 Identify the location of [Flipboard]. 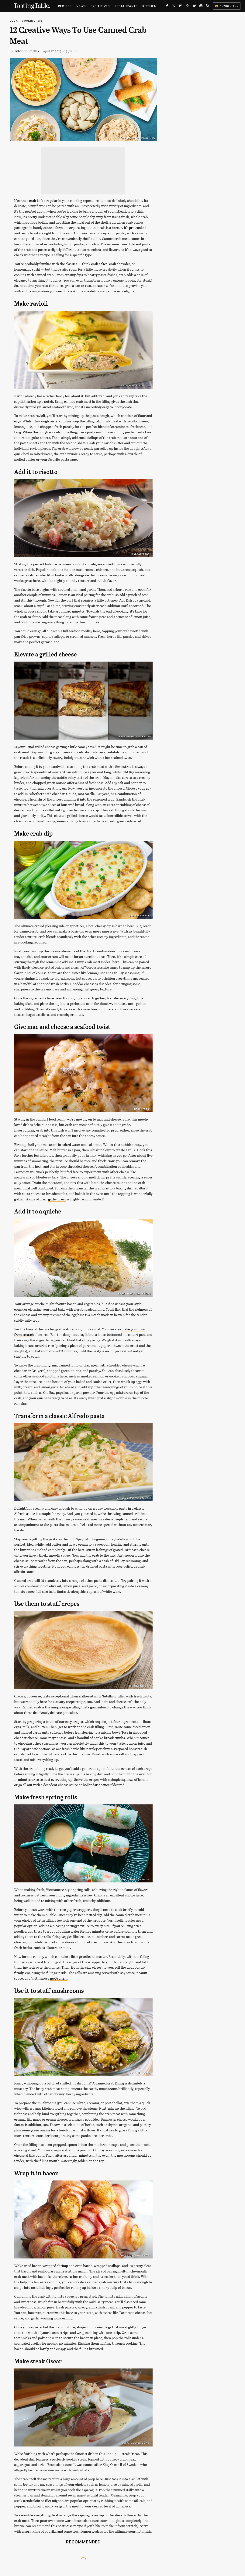
(180, 6).